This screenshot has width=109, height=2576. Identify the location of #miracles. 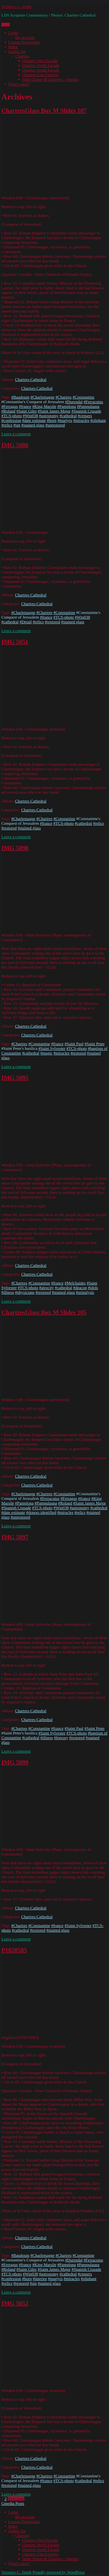
(81, 420).